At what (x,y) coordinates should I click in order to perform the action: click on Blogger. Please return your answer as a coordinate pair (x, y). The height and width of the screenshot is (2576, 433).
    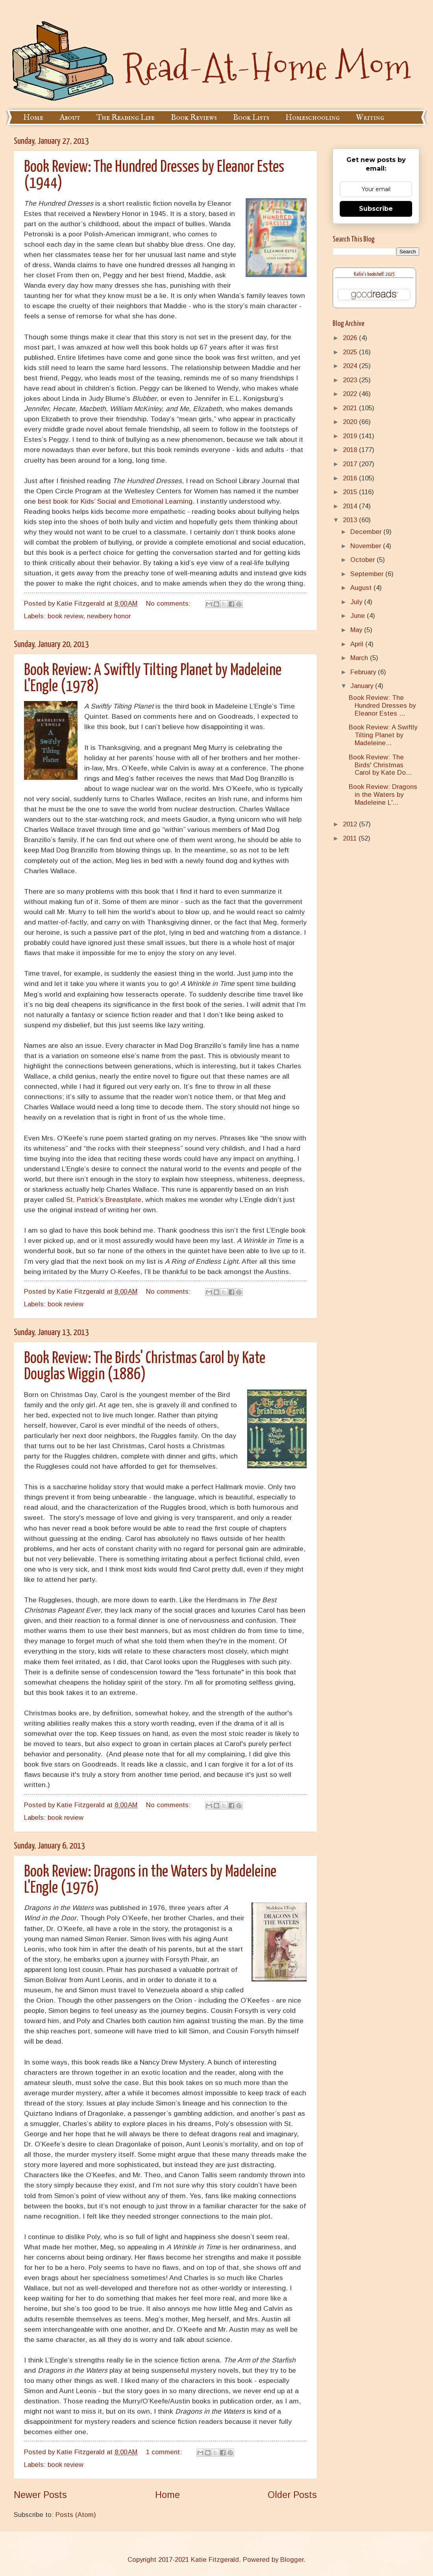
    Looking at the image, I should click on (291, 2559).